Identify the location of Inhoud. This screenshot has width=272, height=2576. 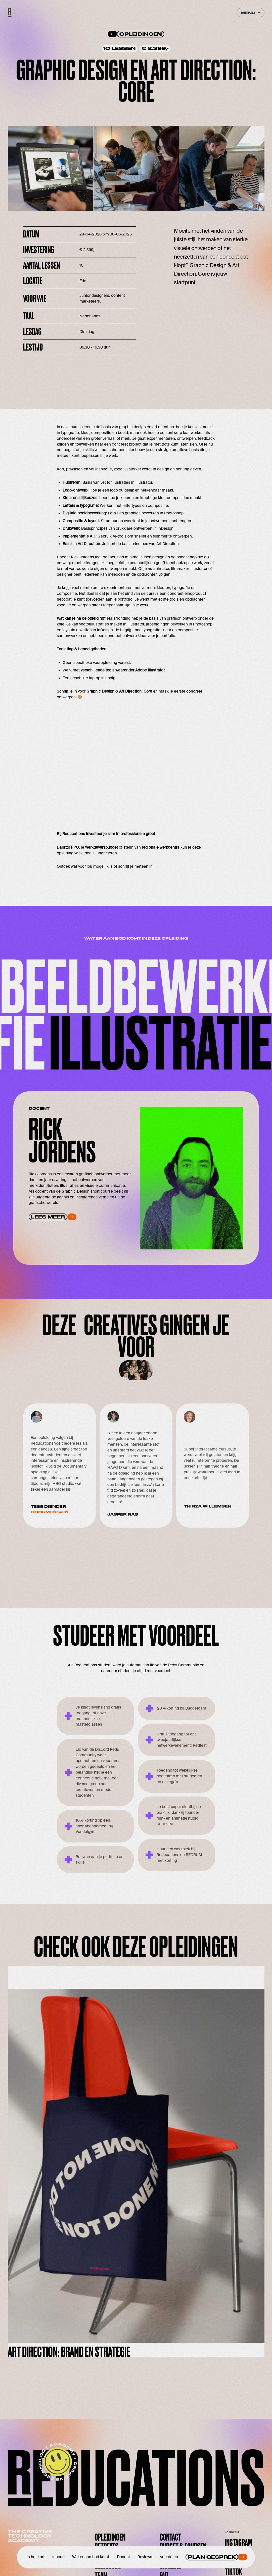
(58, 2557).